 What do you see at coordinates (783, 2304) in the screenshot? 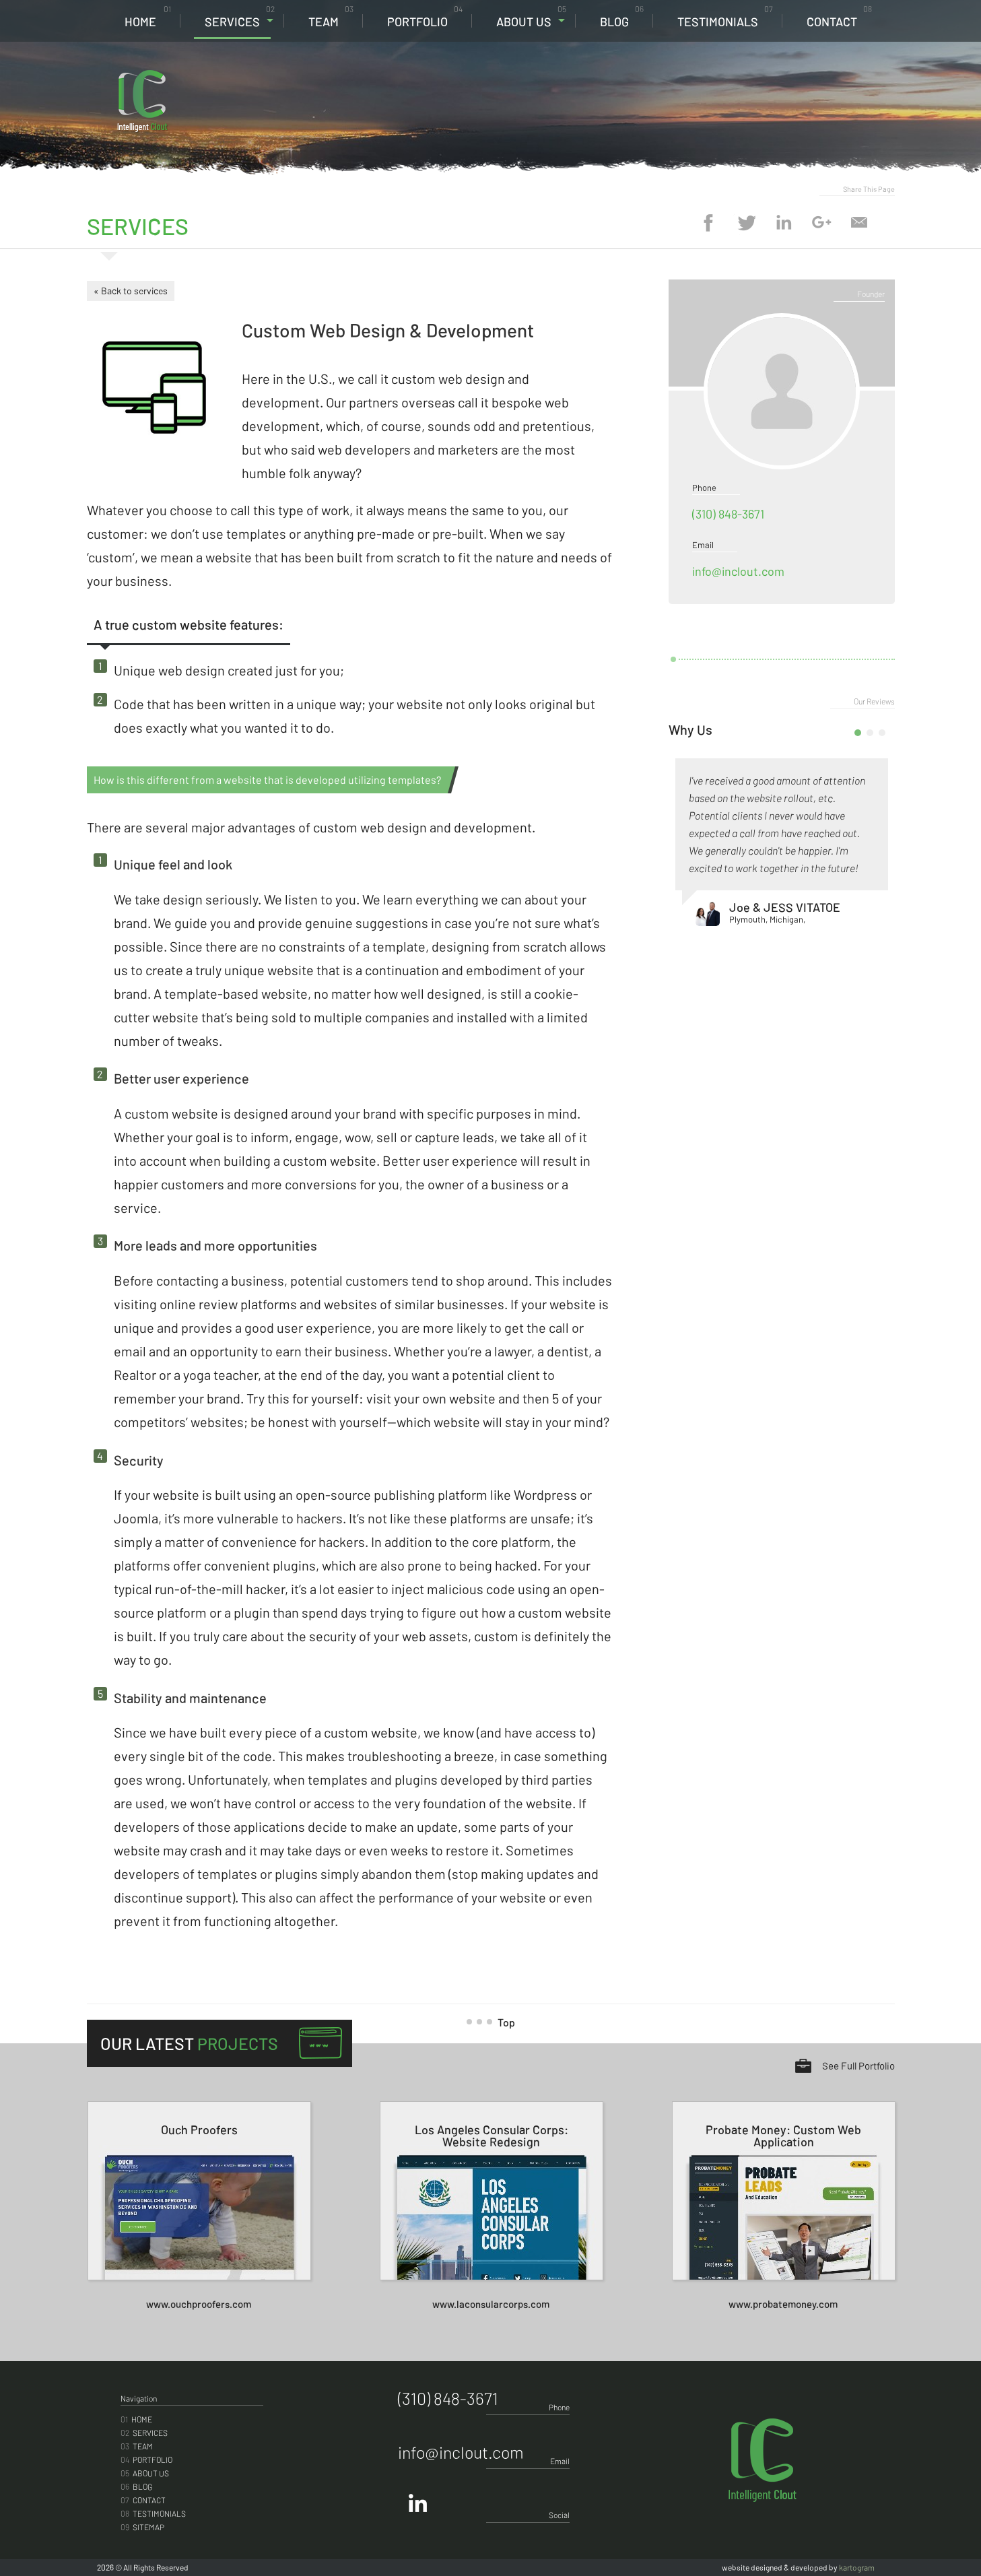
I see `www.probatemoney.com` at bounding box center [783, 2304].